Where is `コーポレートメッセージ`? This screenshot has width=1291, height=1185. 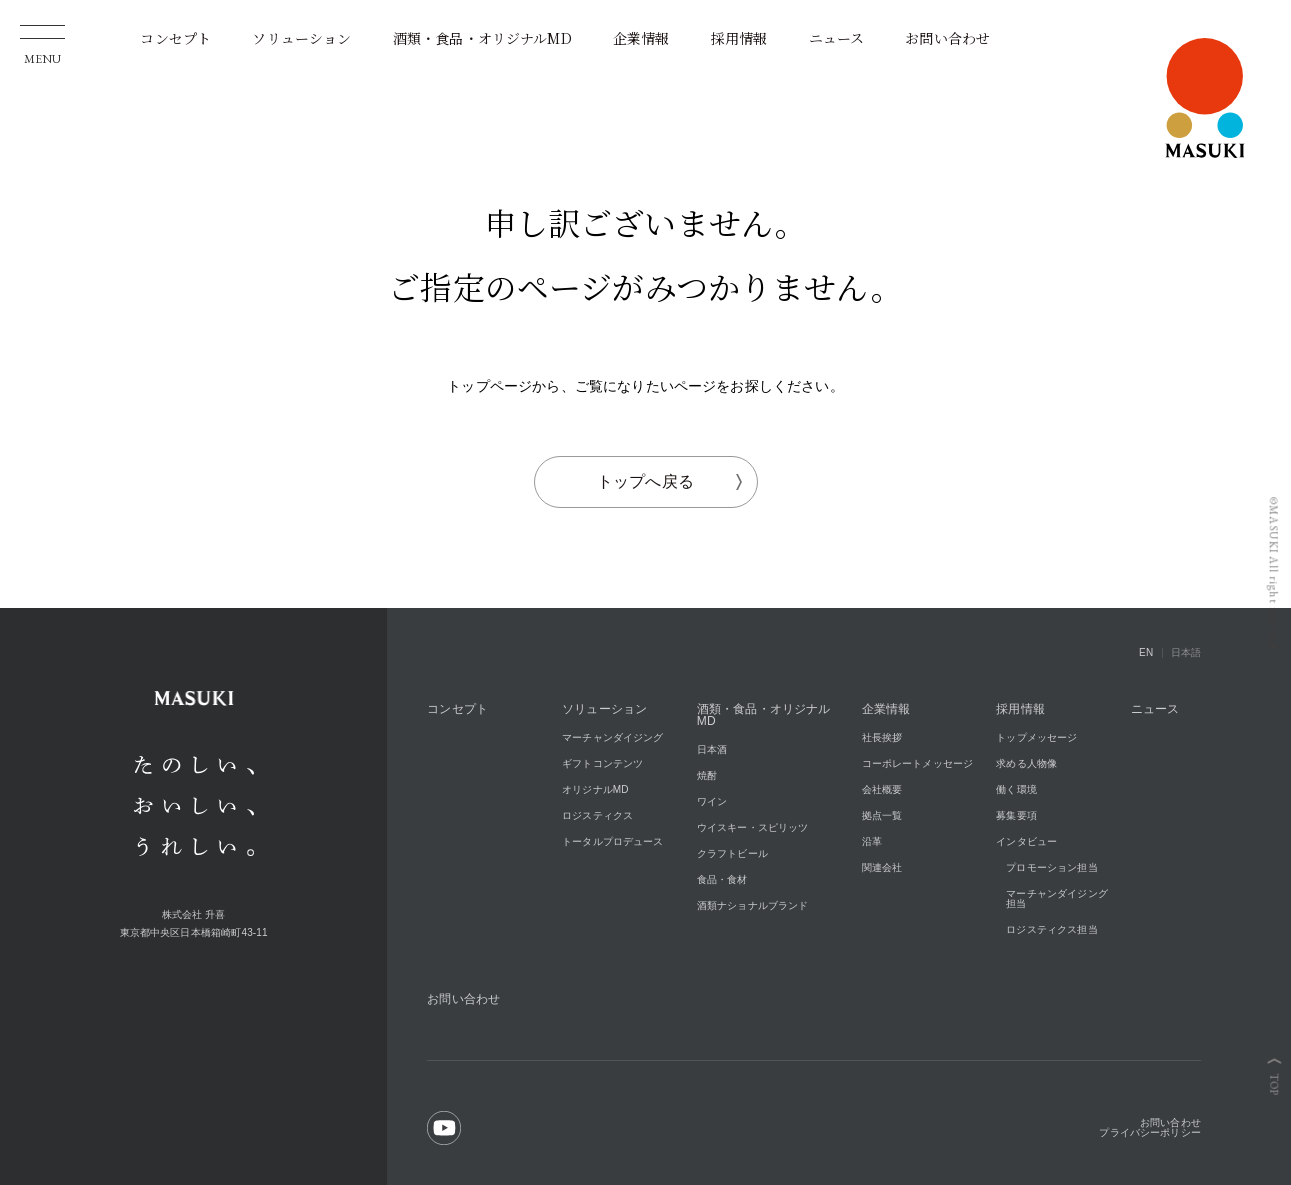
コーポレートメッセージ is located at coordinates (918, 763).